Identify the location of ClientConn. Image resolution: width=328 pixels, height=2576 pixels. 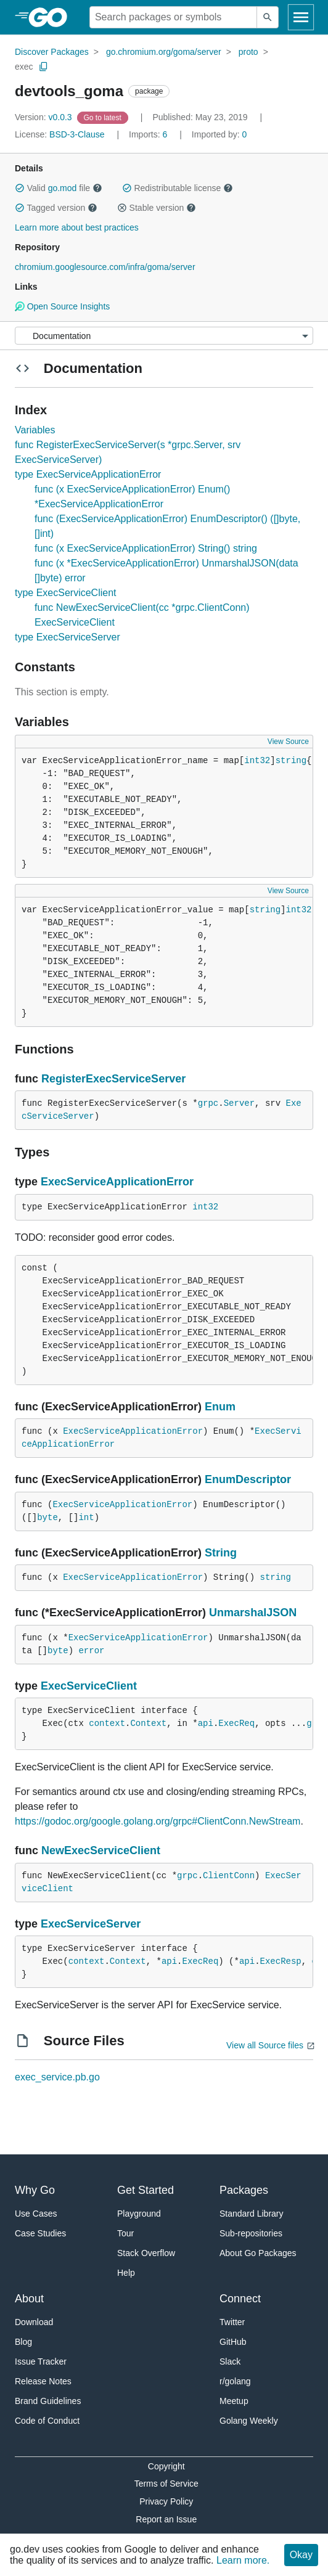
(229, 1876).